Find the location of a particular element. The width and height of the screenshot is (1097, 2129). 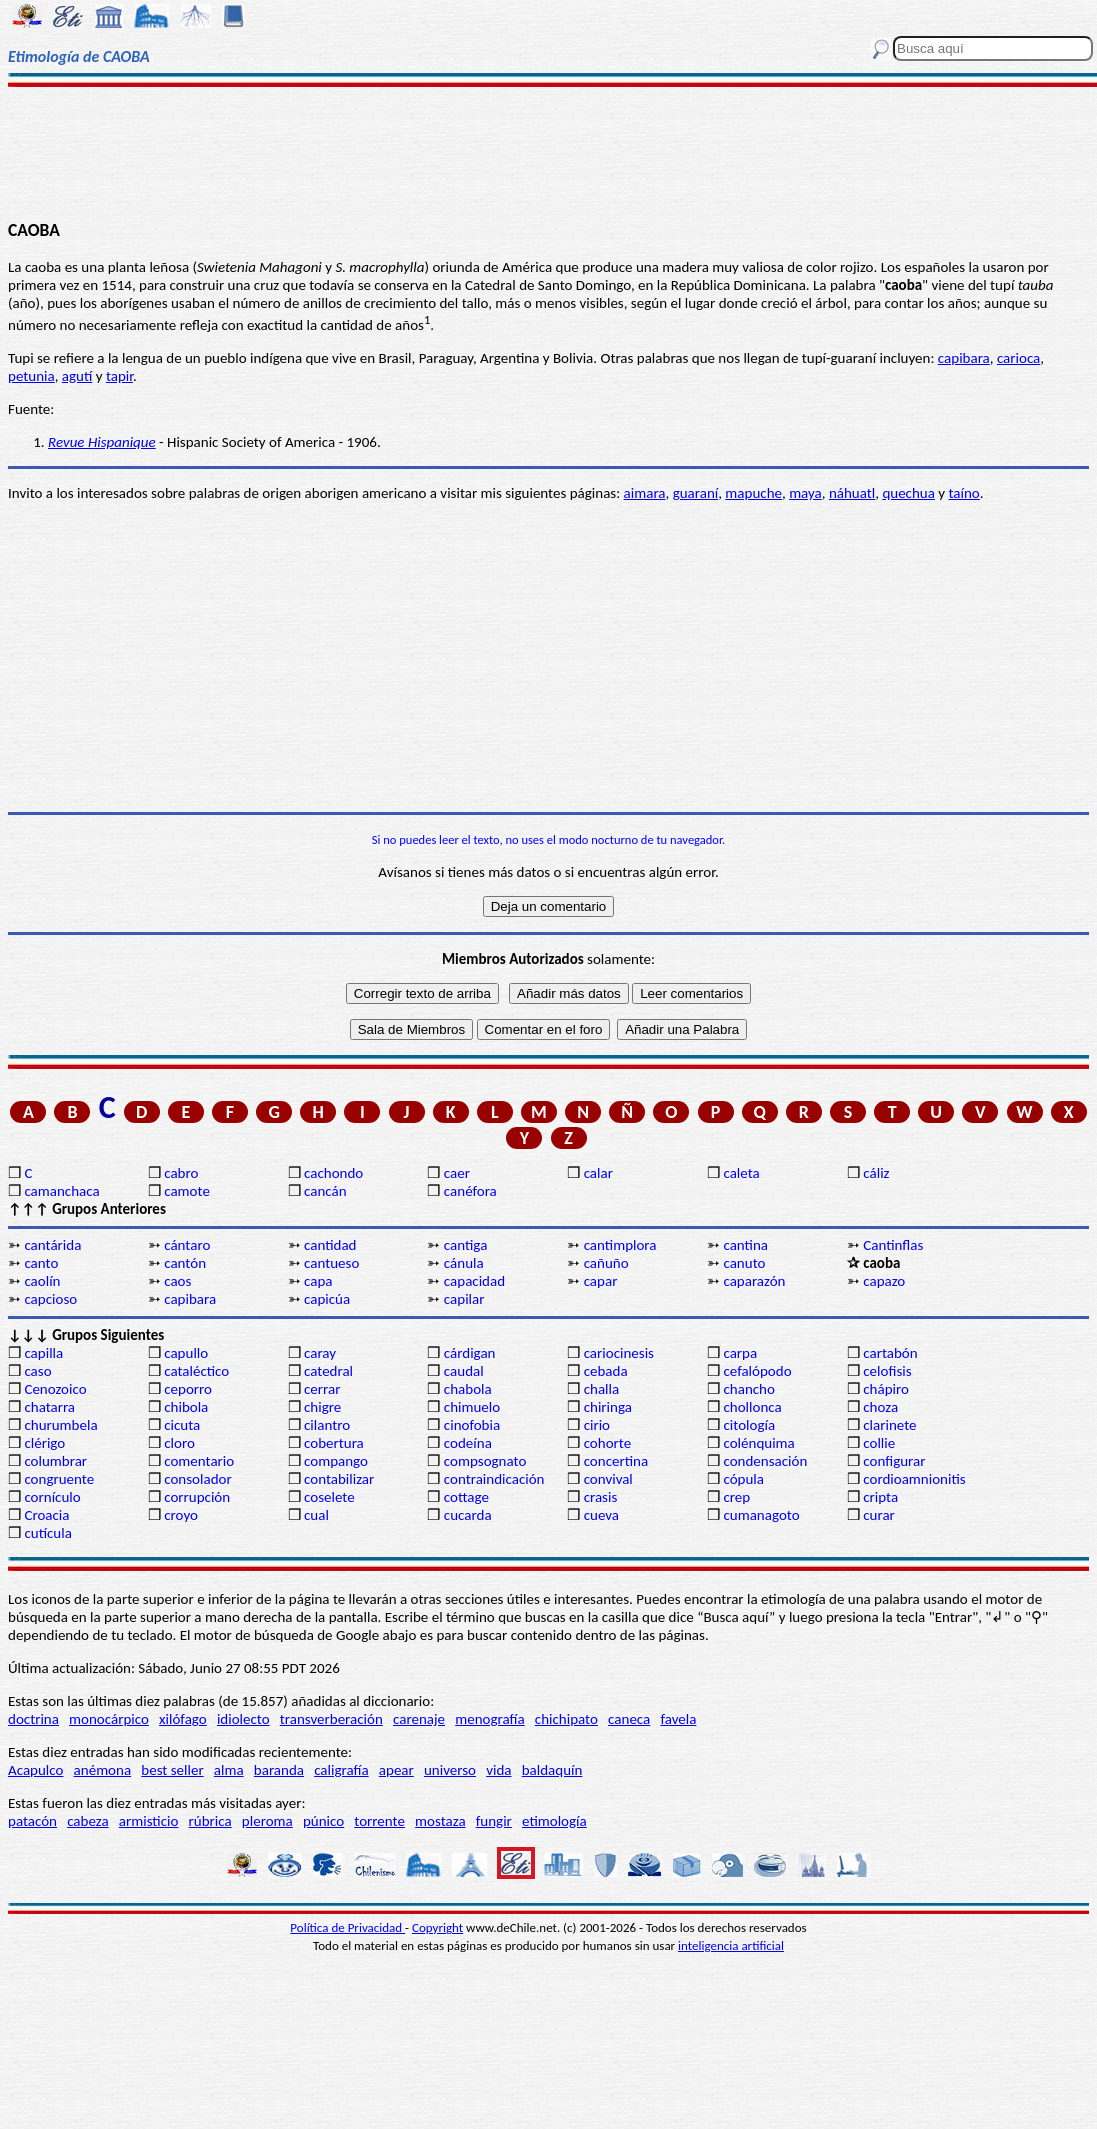

cánula is located at coordinates (464, 1263).